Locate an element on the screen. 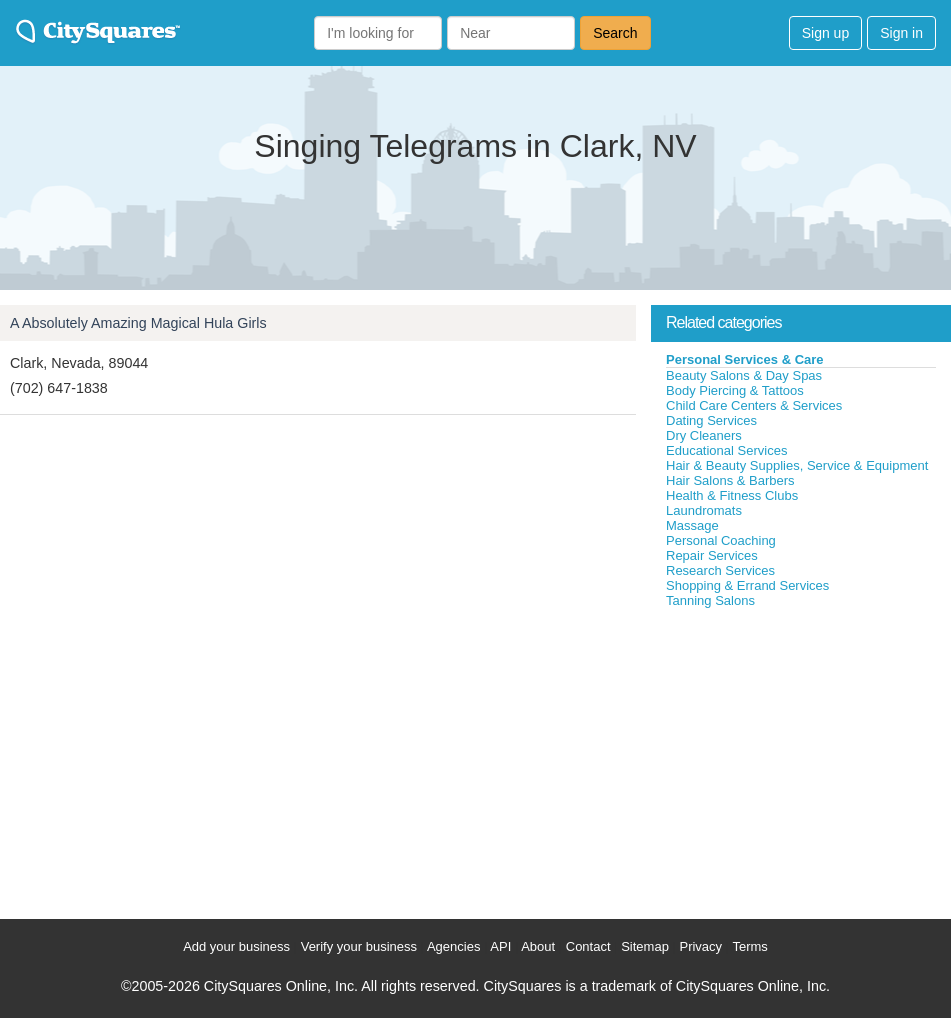  Massage is located at coordinates (692, 525).